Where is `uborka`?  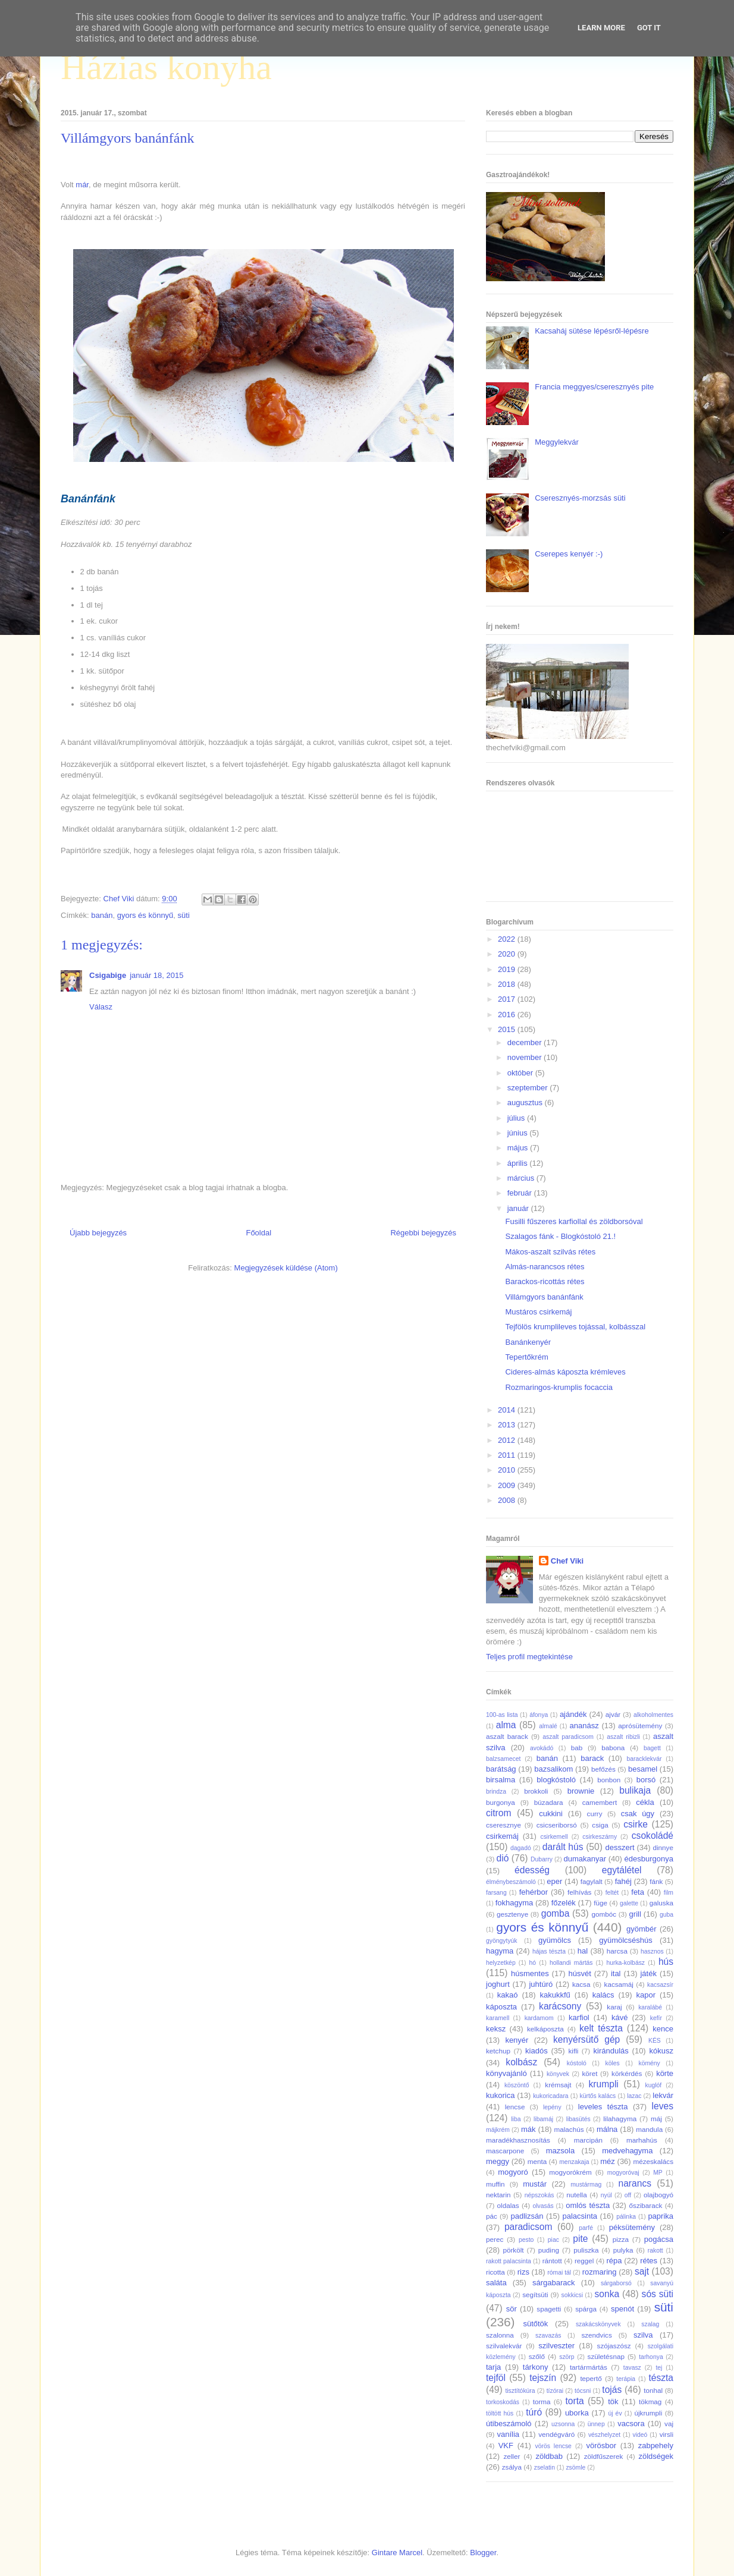 uborka is located at coordinates (577, 2412).